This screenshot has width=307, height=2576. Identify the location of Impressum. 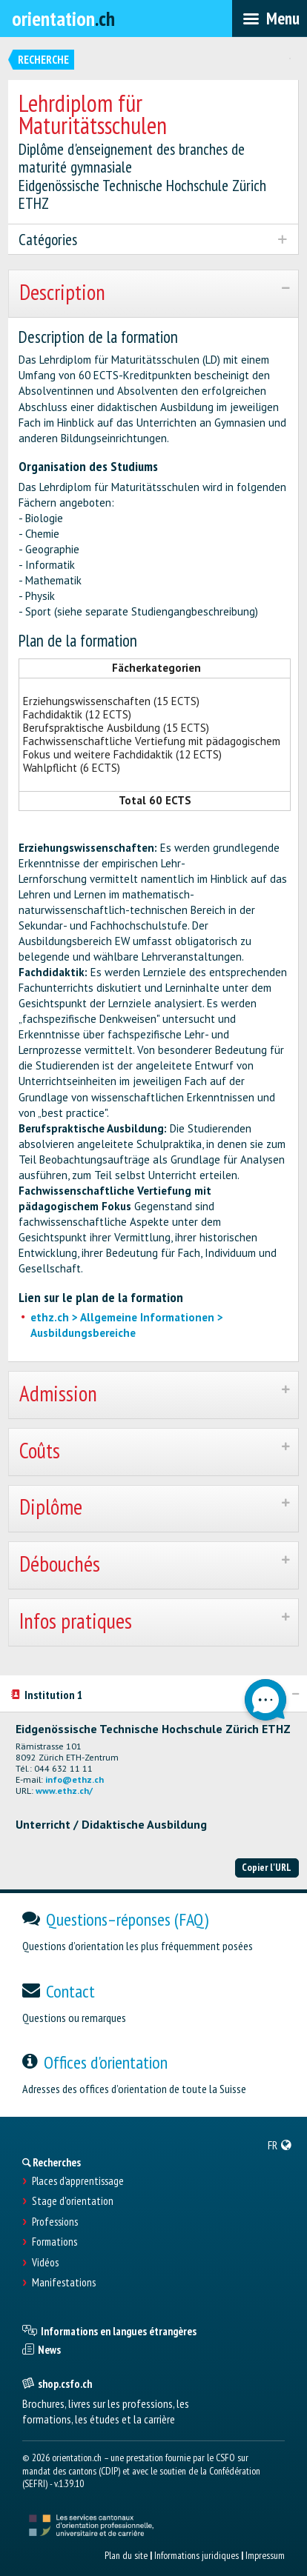
(265, 2555).